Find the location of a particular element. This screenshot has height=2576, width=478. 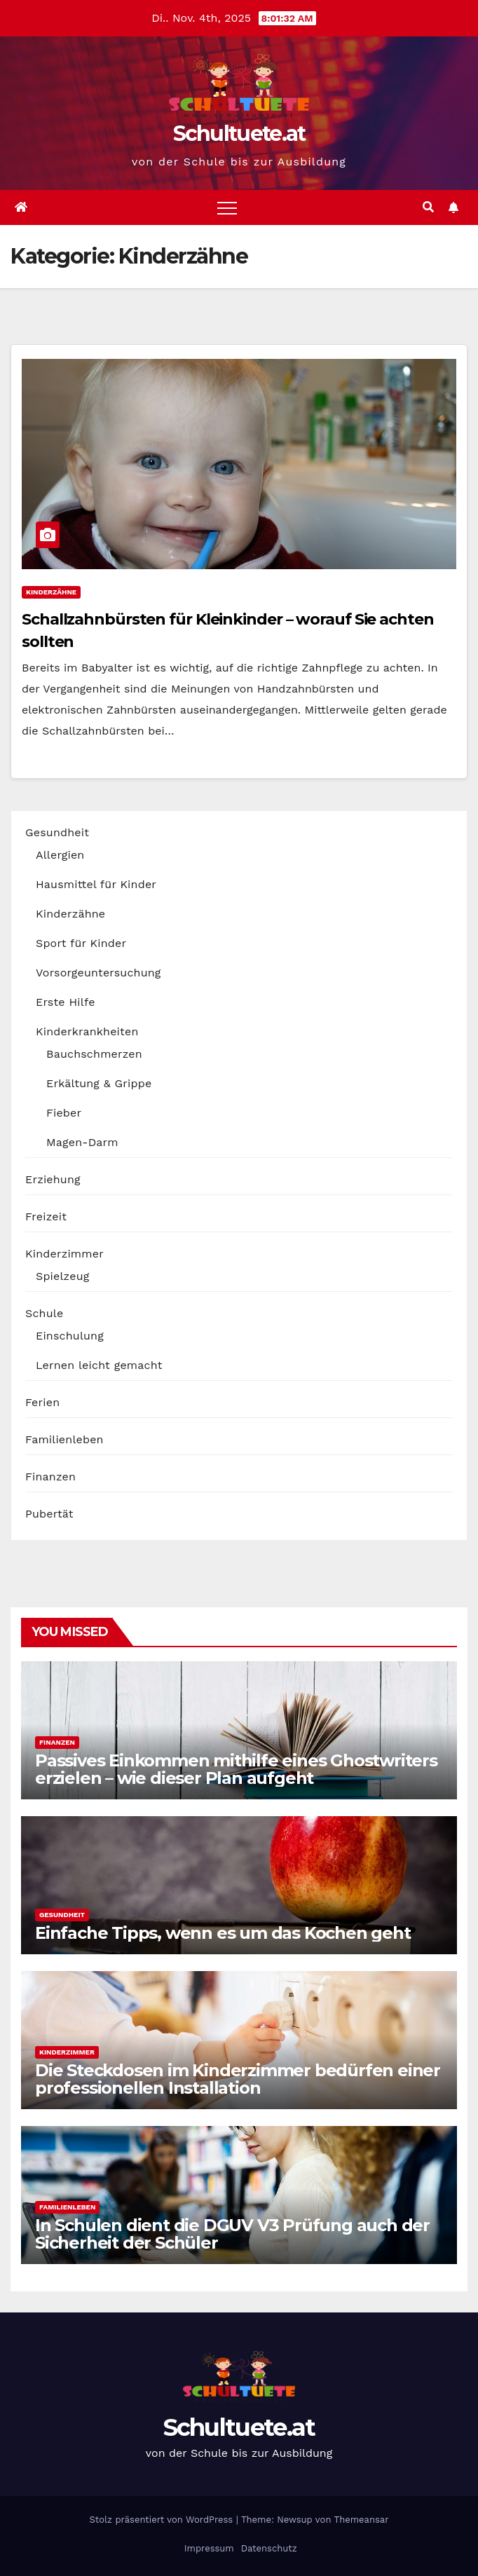

Gesundheit is located at coordinates (57, 832).